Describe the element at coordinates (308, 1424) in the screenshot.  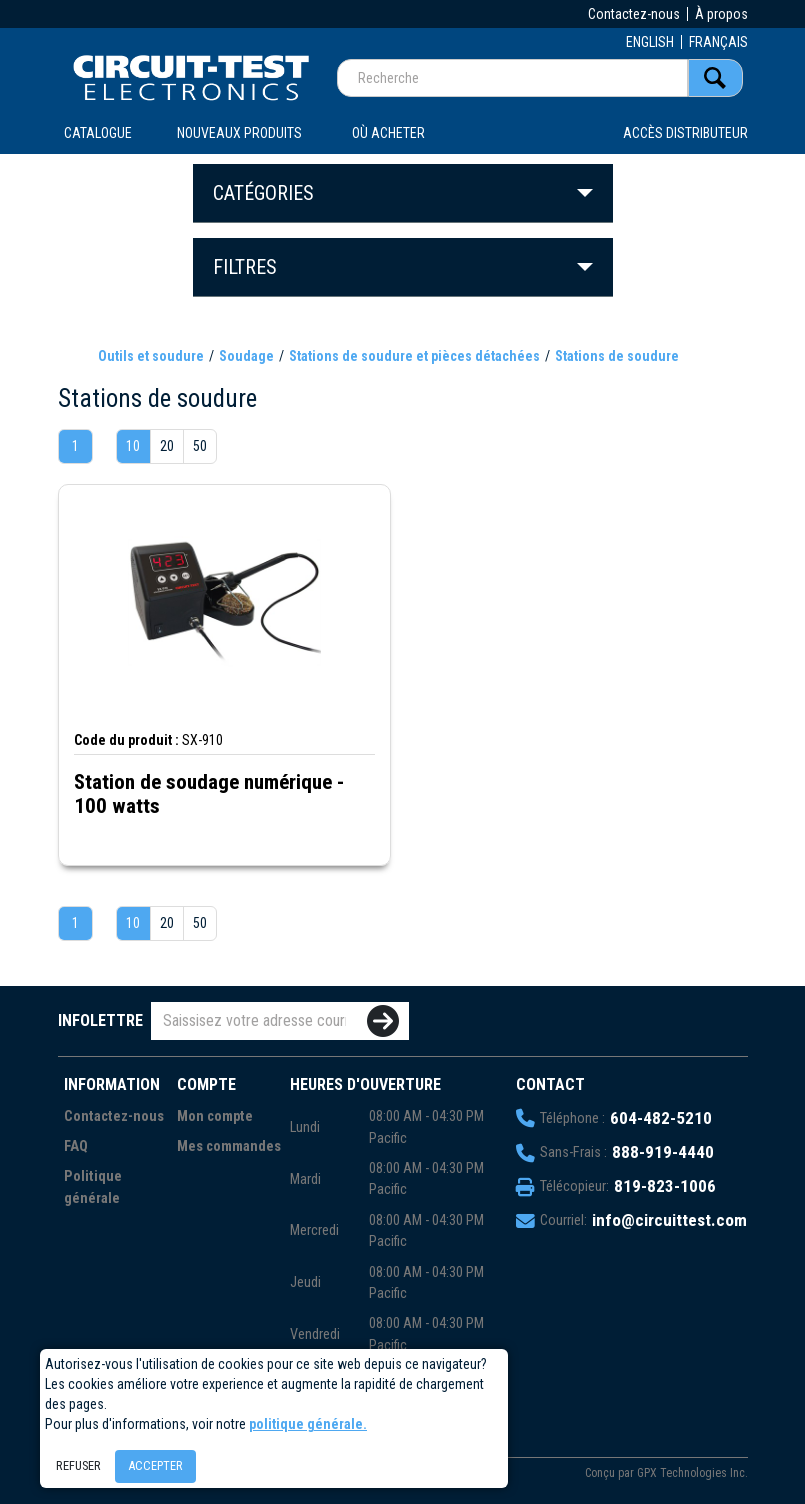
I see `politique générale.` at that location.